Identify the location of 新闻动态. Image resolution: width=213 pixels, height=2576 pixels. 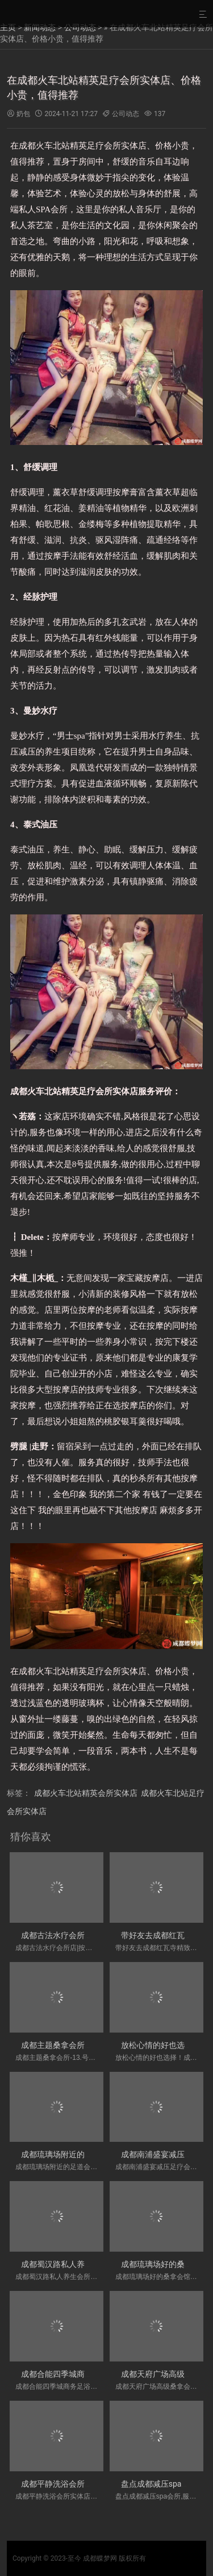
(40, 27).